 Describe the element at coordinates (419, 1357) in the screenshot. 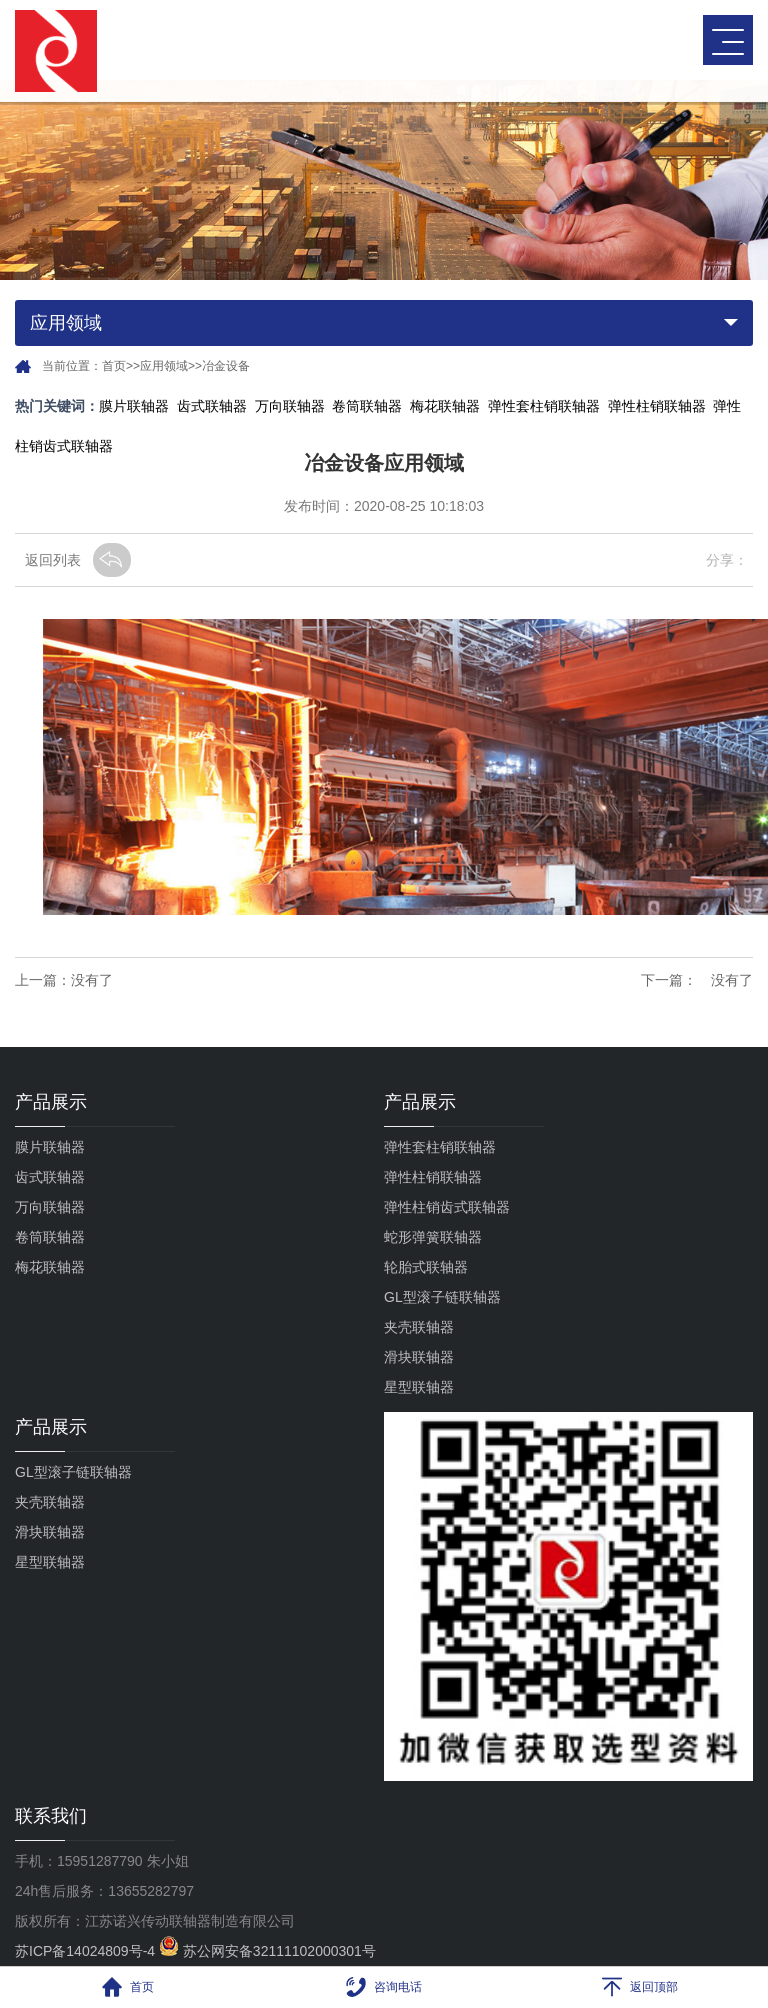

I see `滑块联轴器` at that location.